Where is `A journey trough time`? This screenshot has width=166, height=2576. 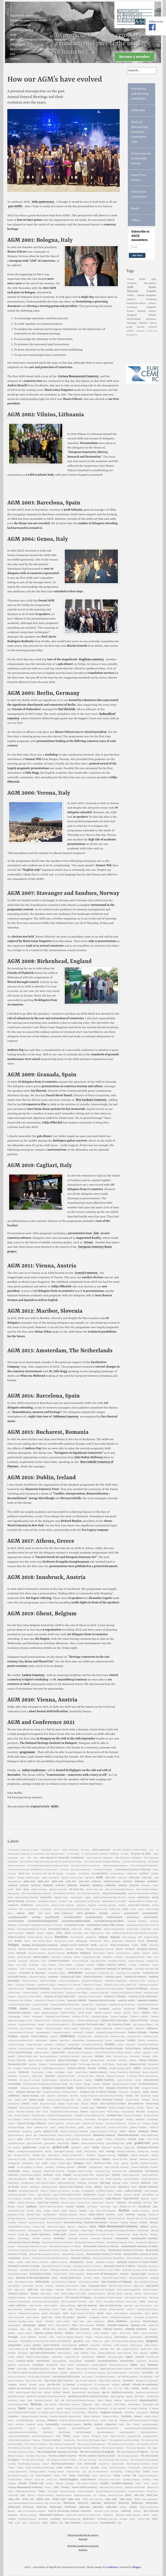 A journey trough time is located at coordinates (81, 1870).